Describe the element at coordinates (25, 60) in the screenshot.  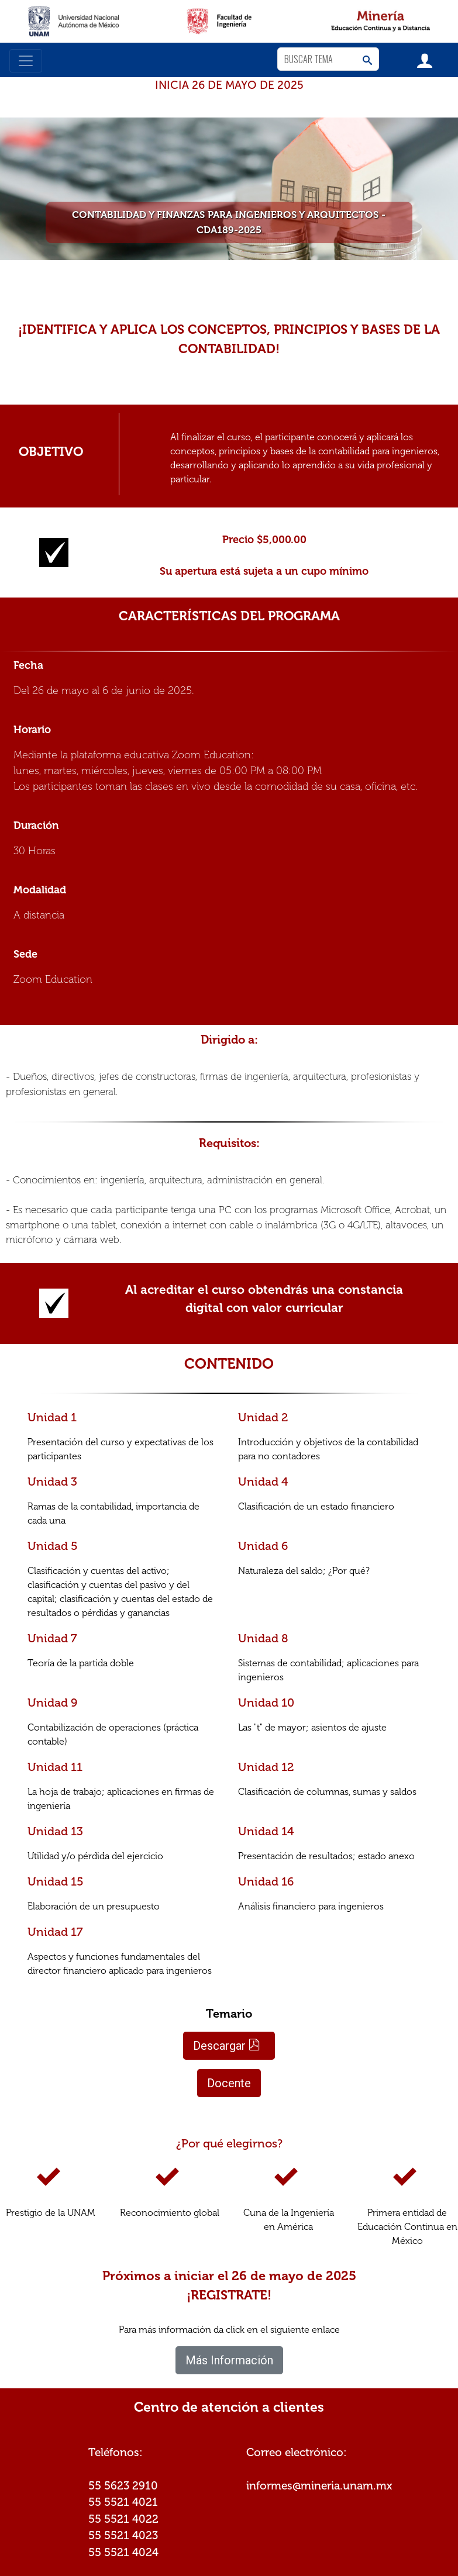
I see `[Toggle navigation]` at that location.